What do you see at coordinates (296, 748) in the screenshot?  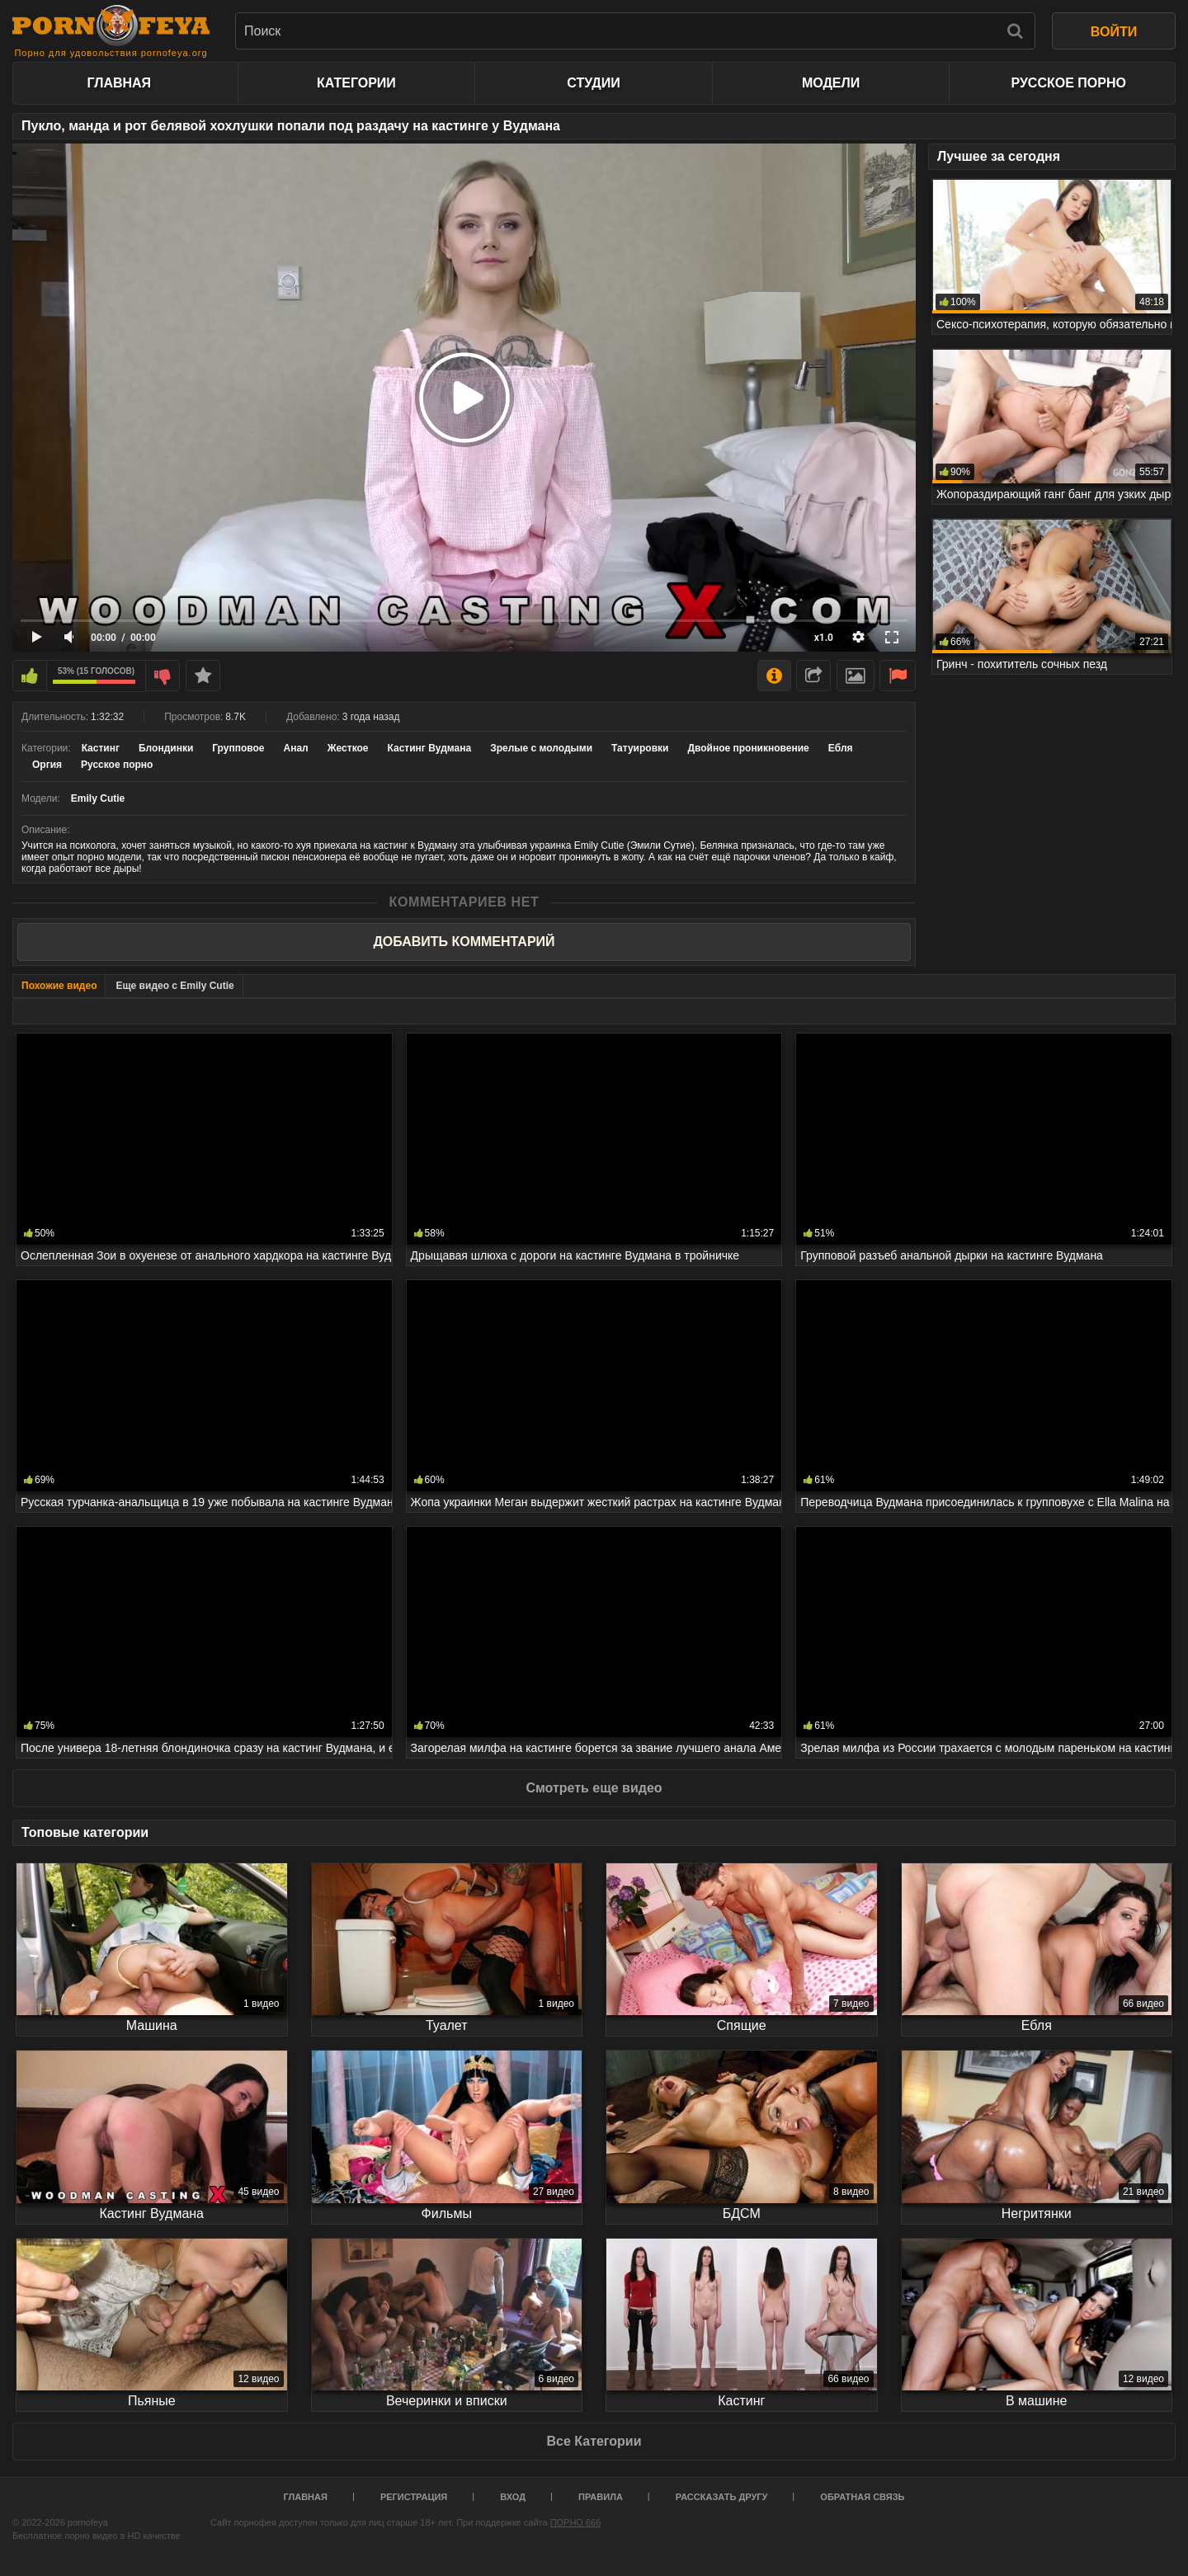 I see `Анал` at bounding box center [296, 748].